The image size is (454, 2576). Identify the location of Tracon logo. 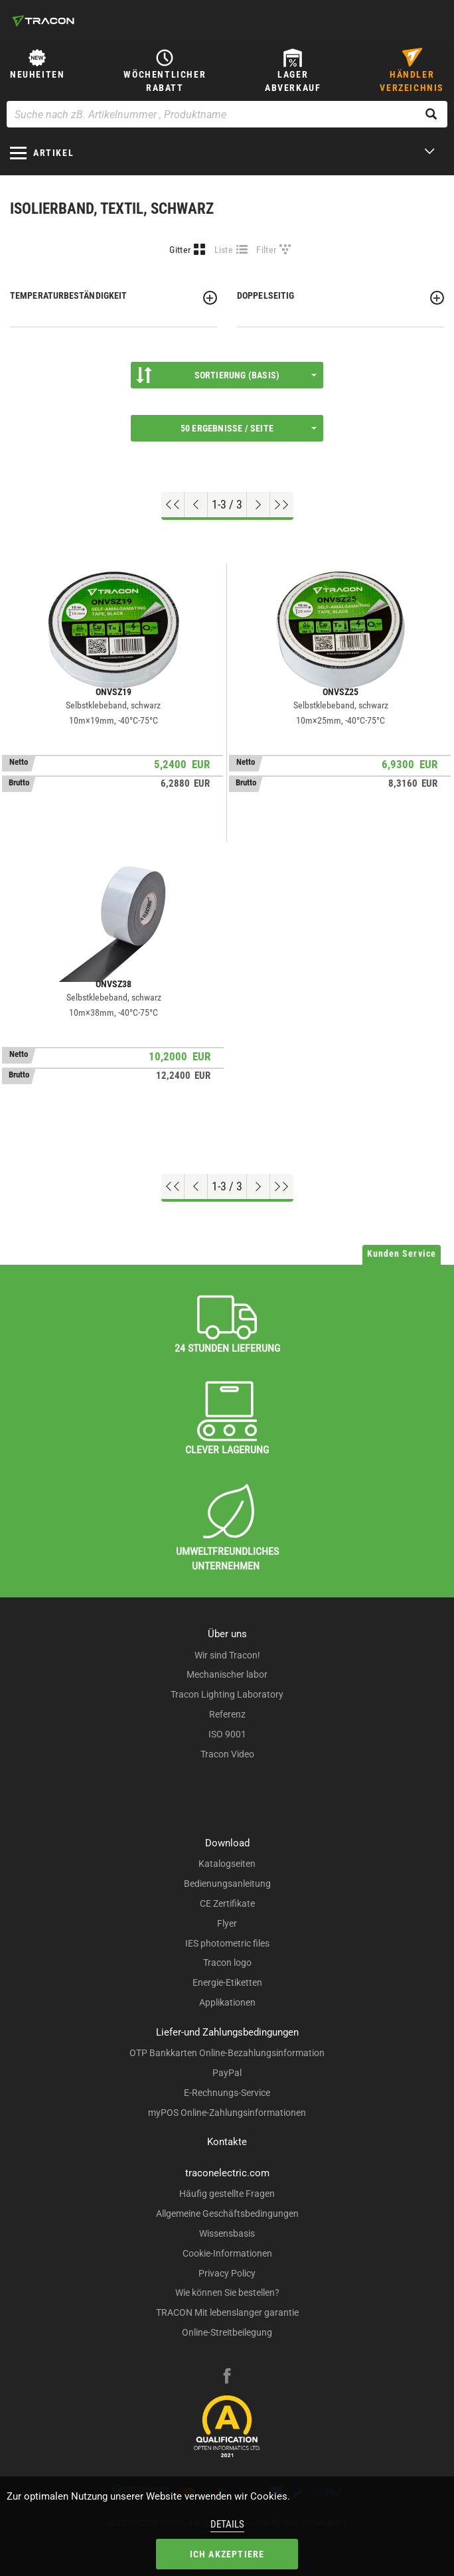
(227, 1962).